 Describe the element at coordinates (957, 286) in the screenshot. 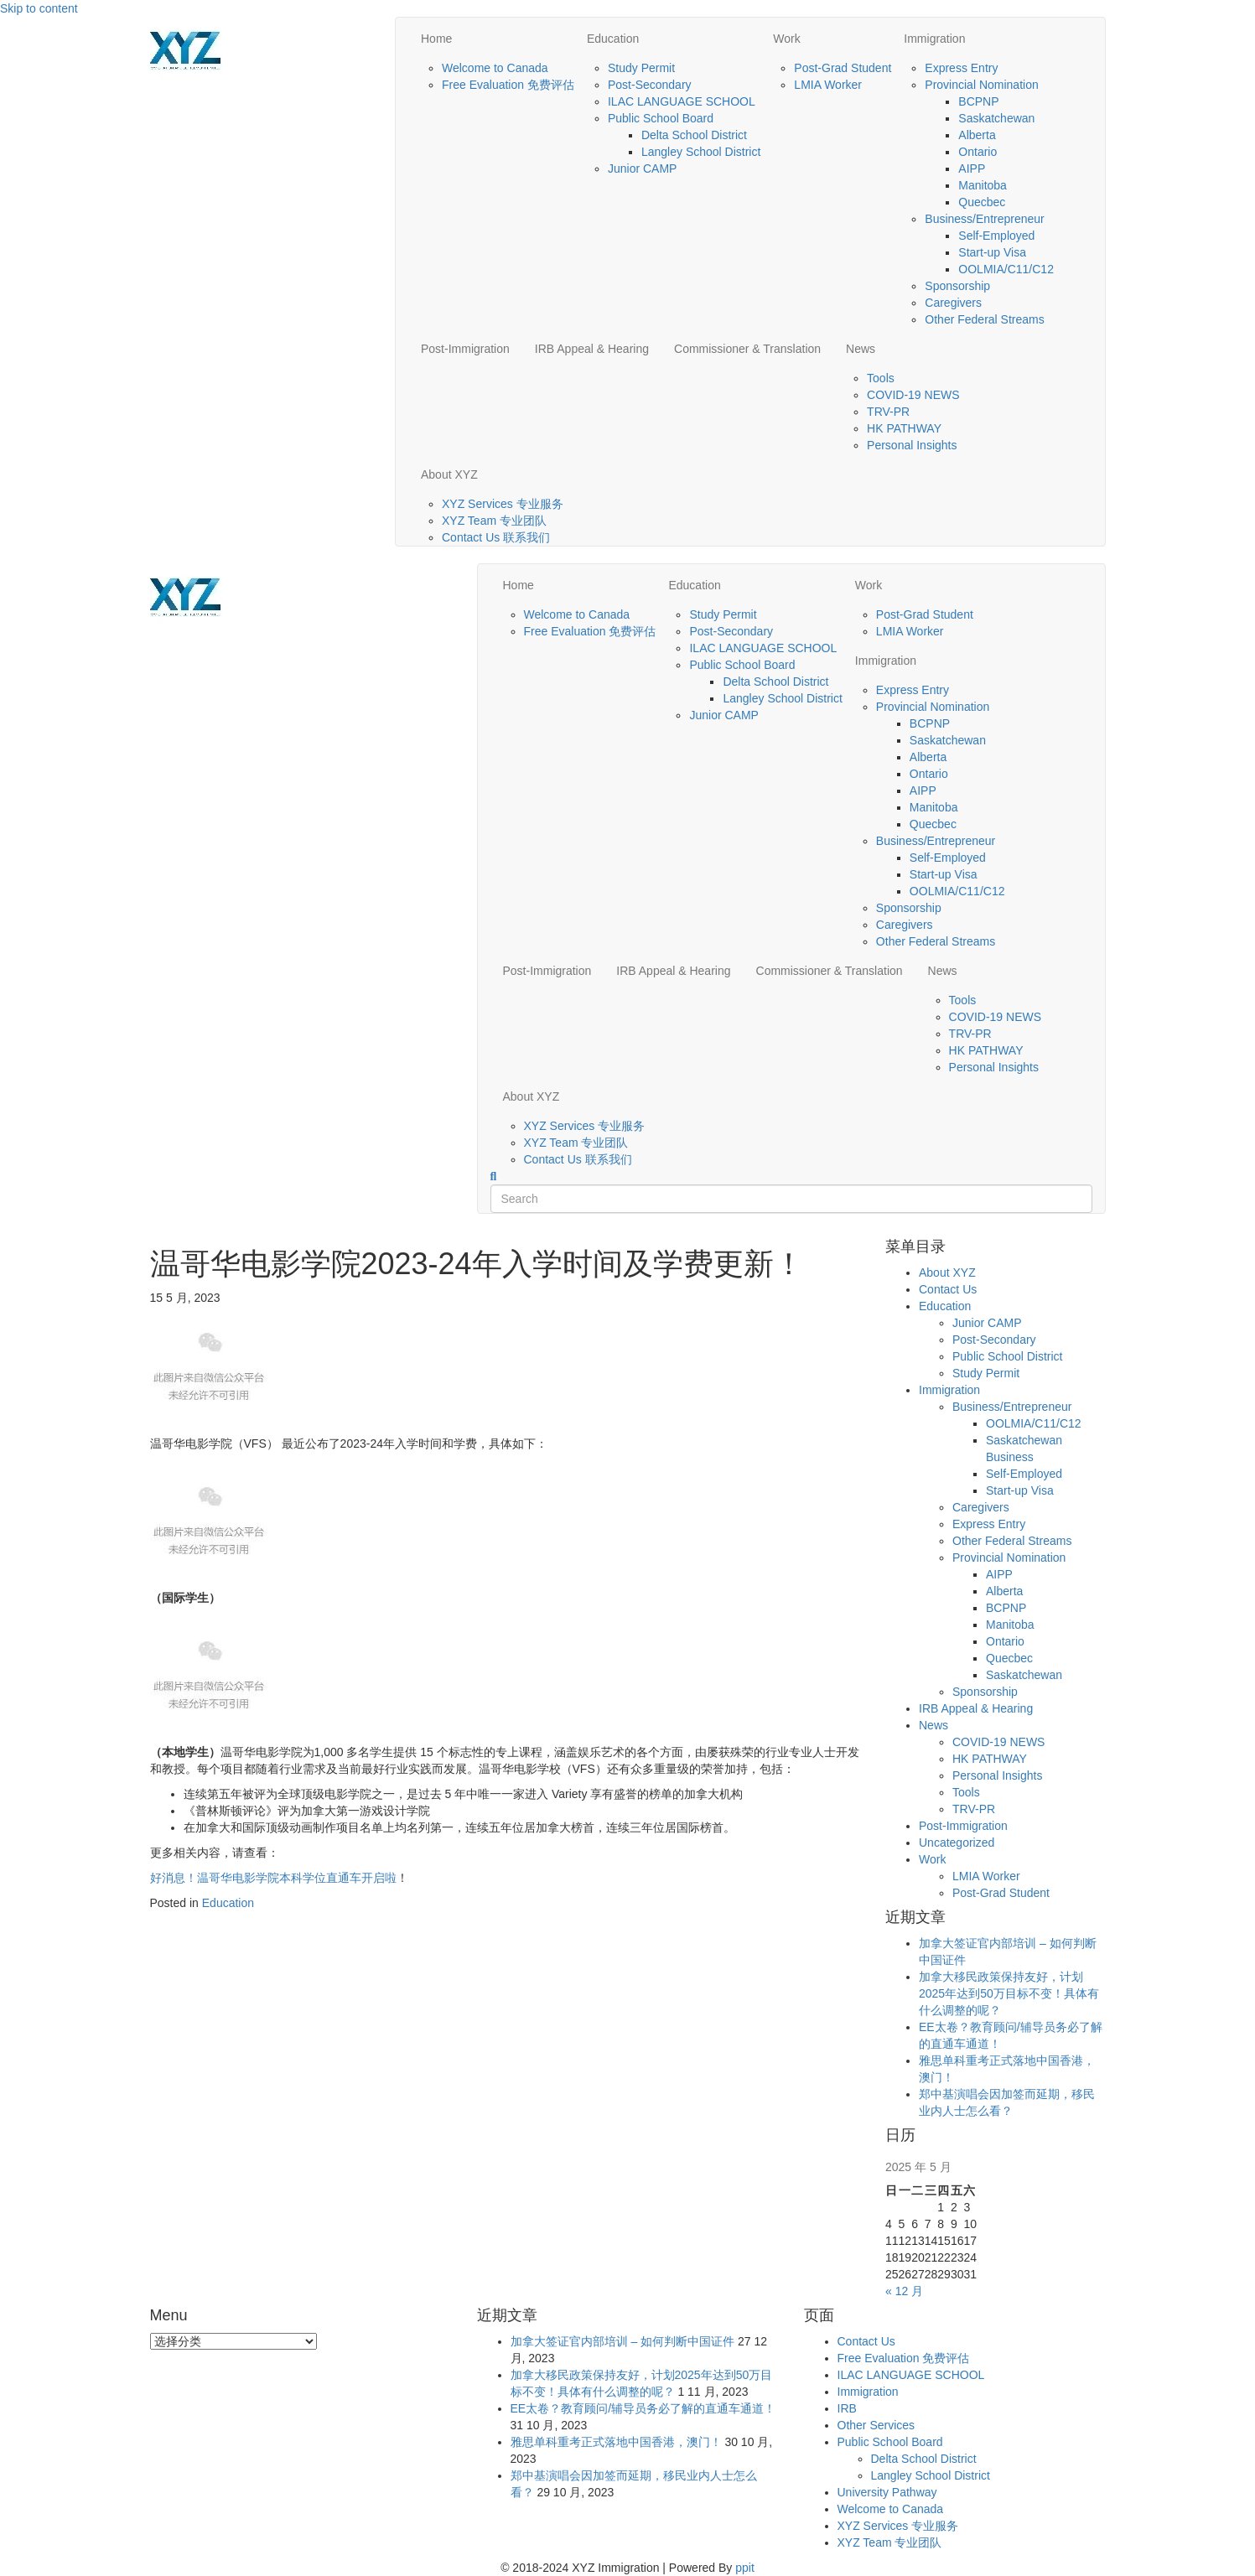

I see `Sponsorship` at that location.